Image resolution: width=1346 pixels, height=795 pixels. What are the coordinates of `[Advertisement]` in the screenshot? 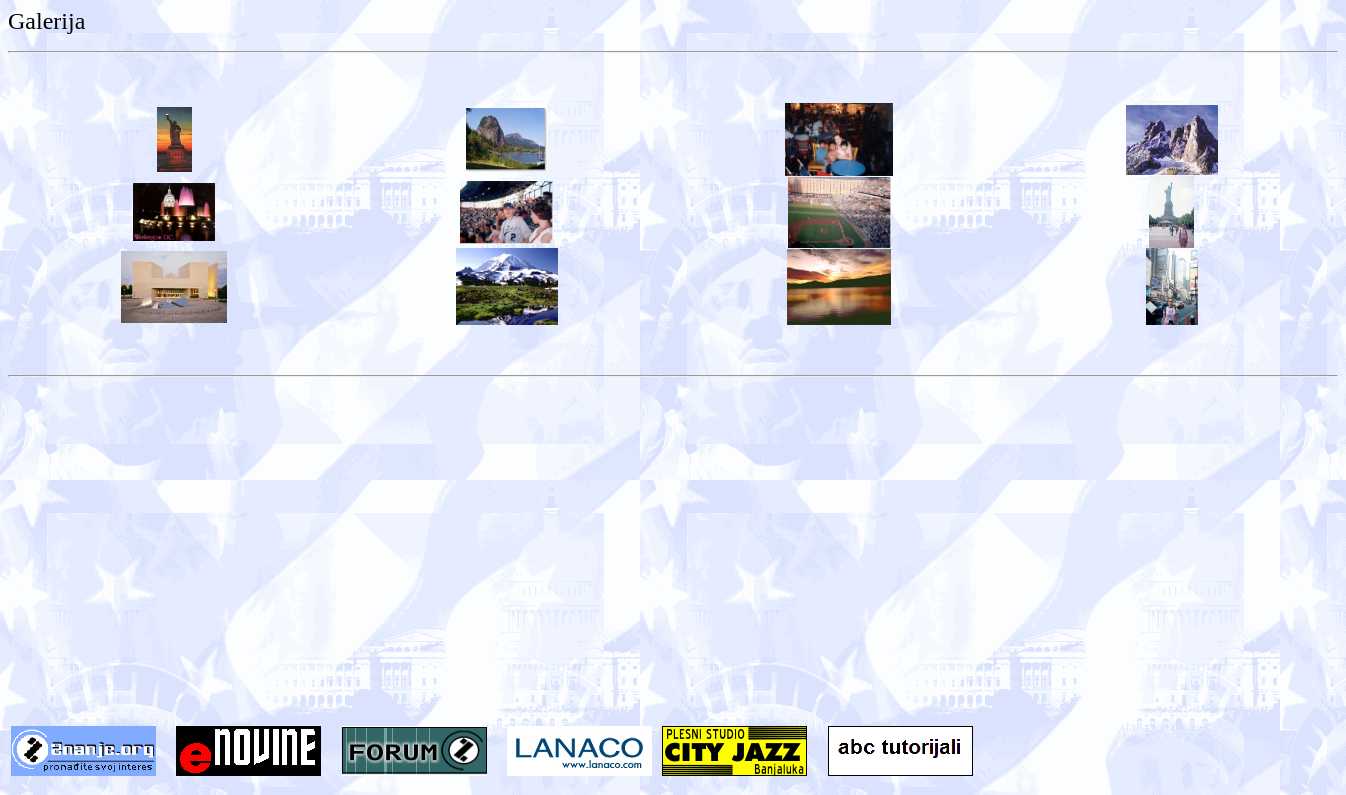 It's located at (673, 567).